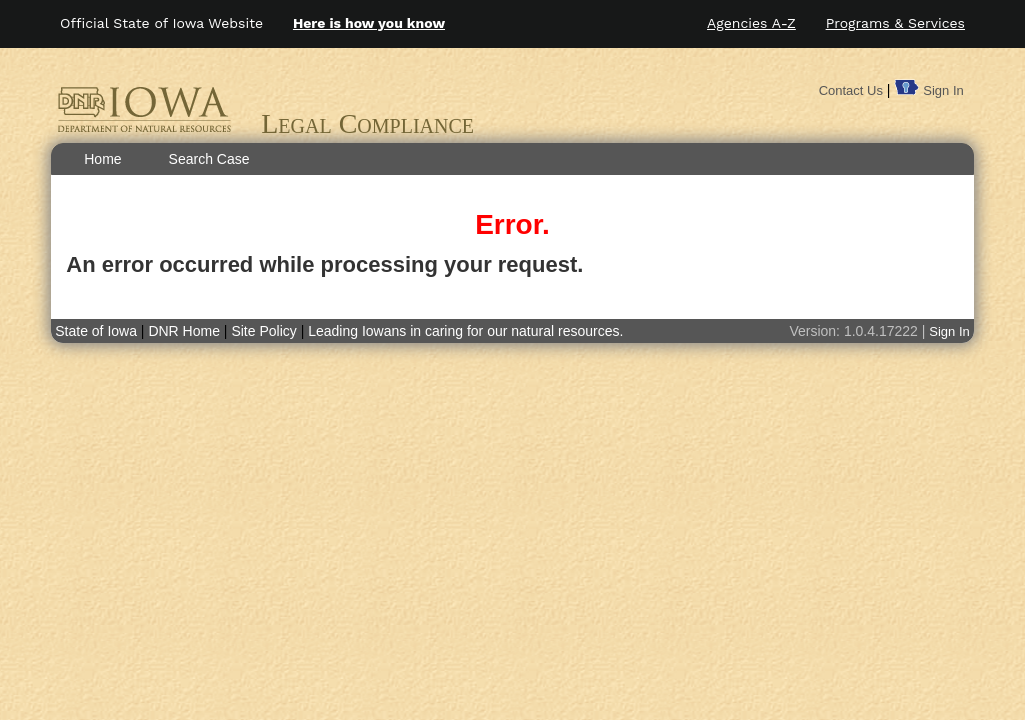  What do you see at coordinates (895, 23) in the screenshot?
I see `Programs & Services` at bounding box center [895, 23].